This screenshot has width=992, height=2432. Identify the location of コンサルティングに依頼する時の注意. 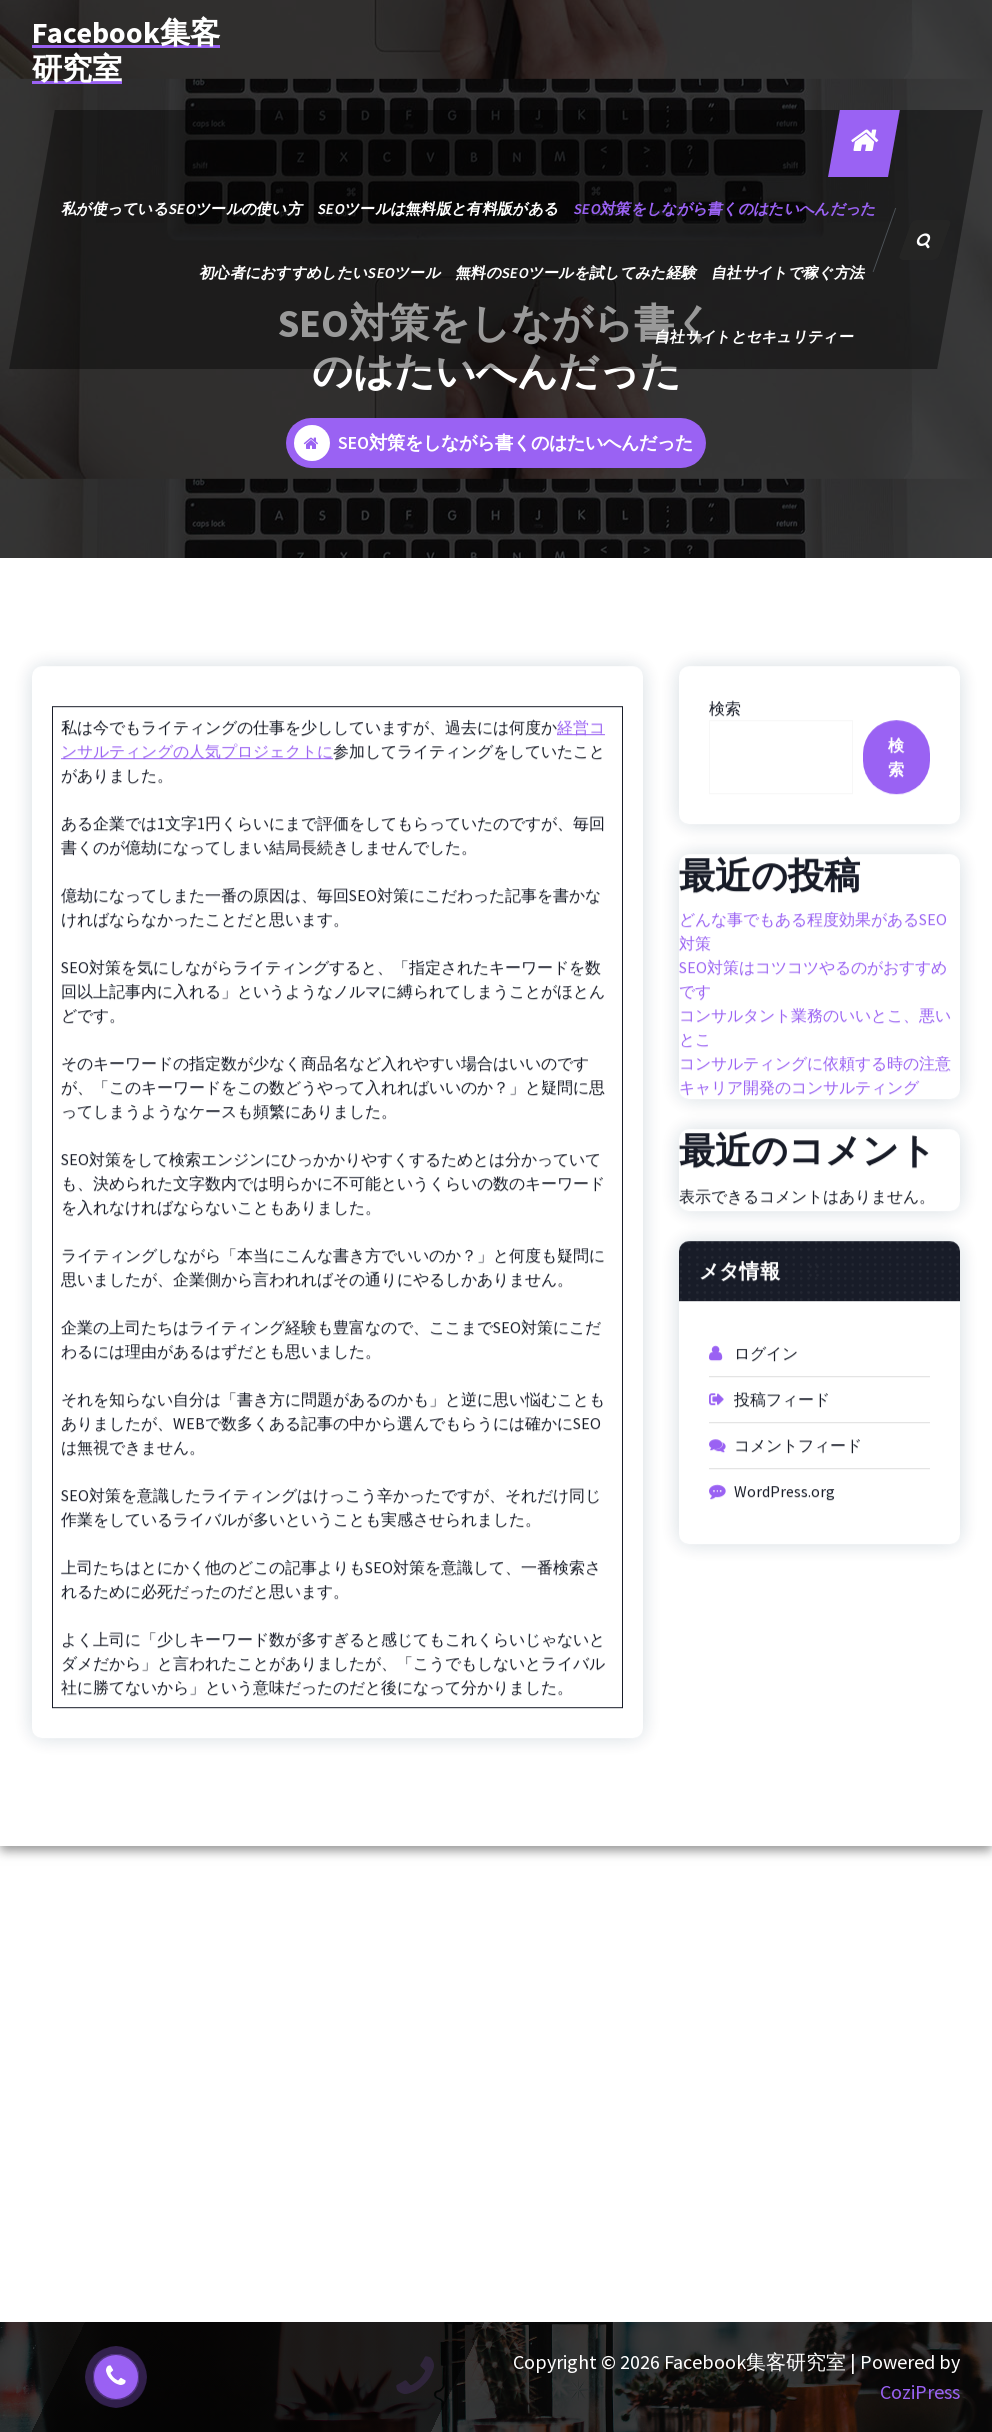
(815, 1105).